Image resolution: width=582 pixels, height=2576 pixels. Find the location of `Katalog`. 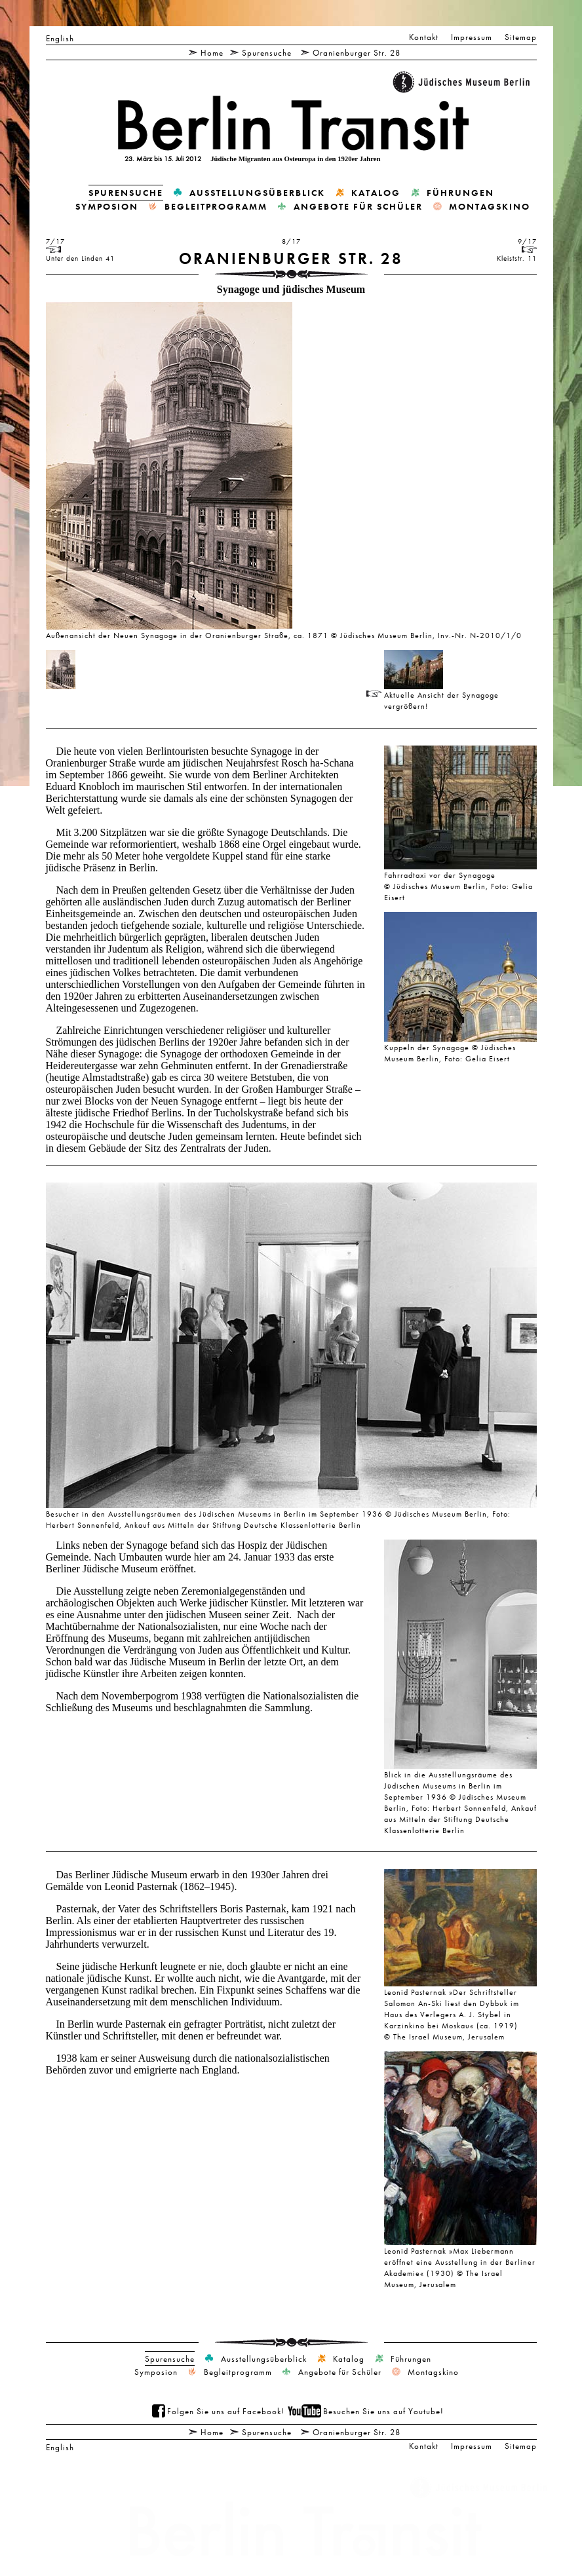

Katalog is located at coordinates (375, 193).